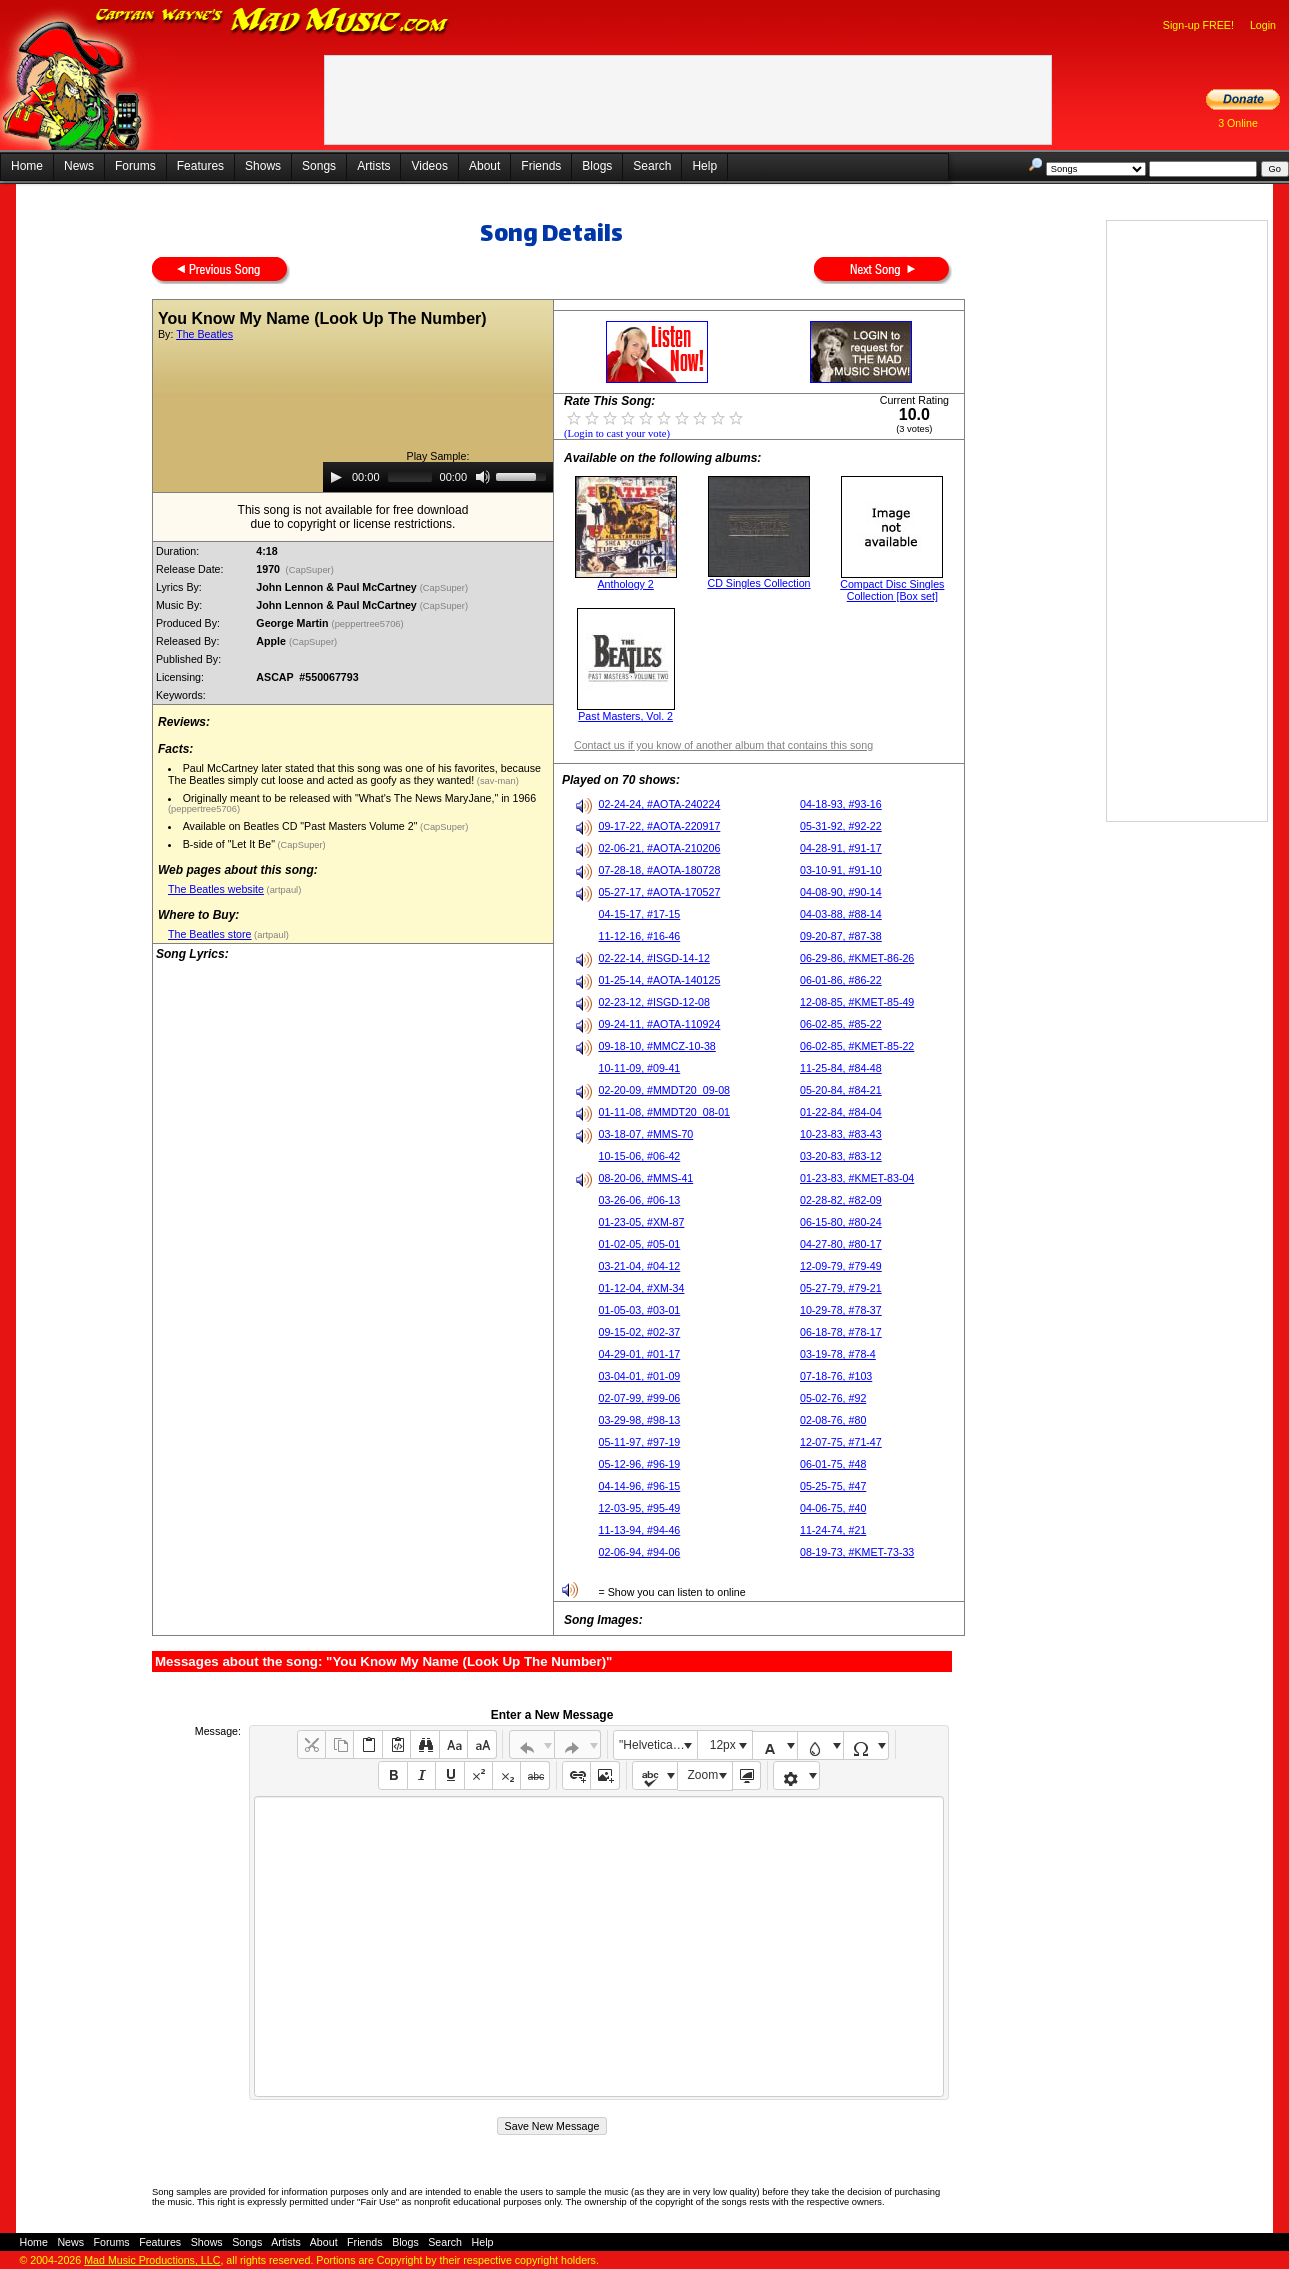 This screenshot has height=2269, width=1289. I want to click on 03-18-07, #MMS-70, so click(645, 1134).